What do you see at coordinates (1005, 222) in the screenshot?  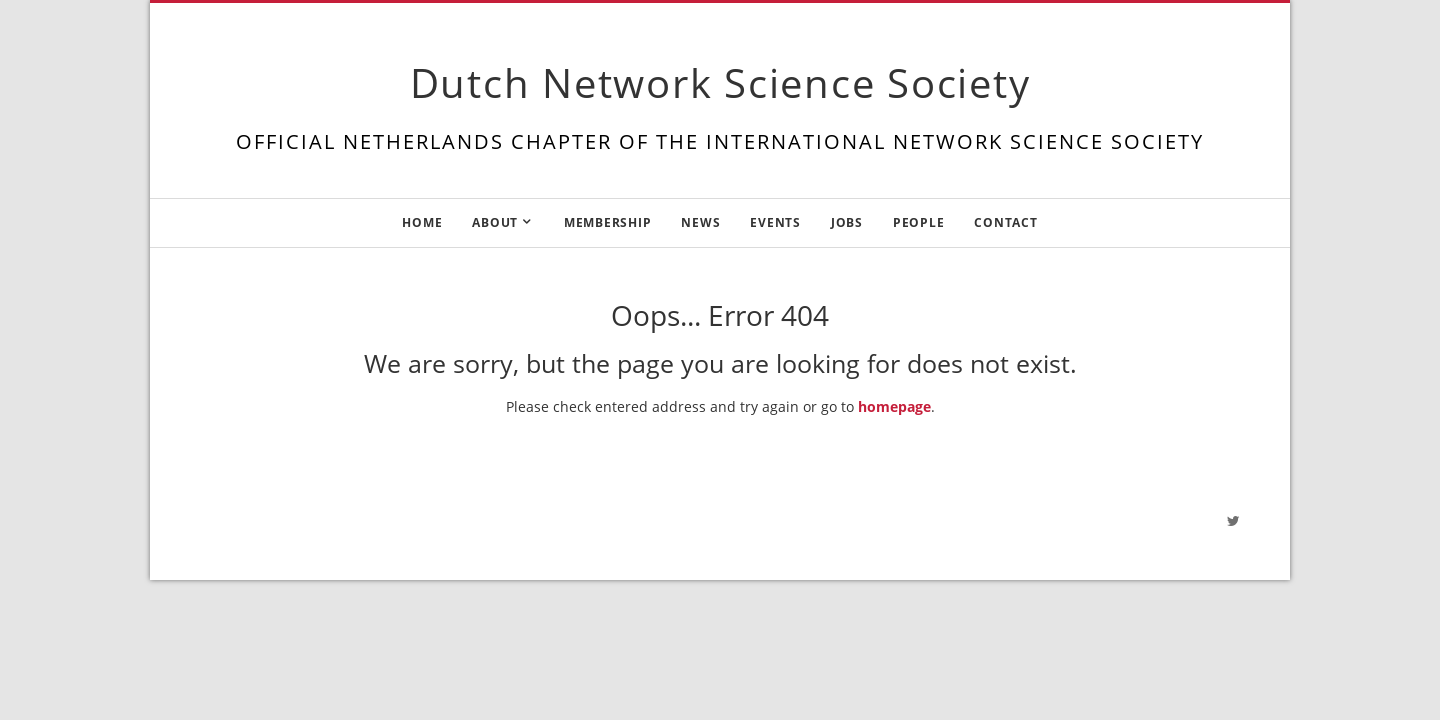 I see `Contact` at bounding box center [1005, 222].